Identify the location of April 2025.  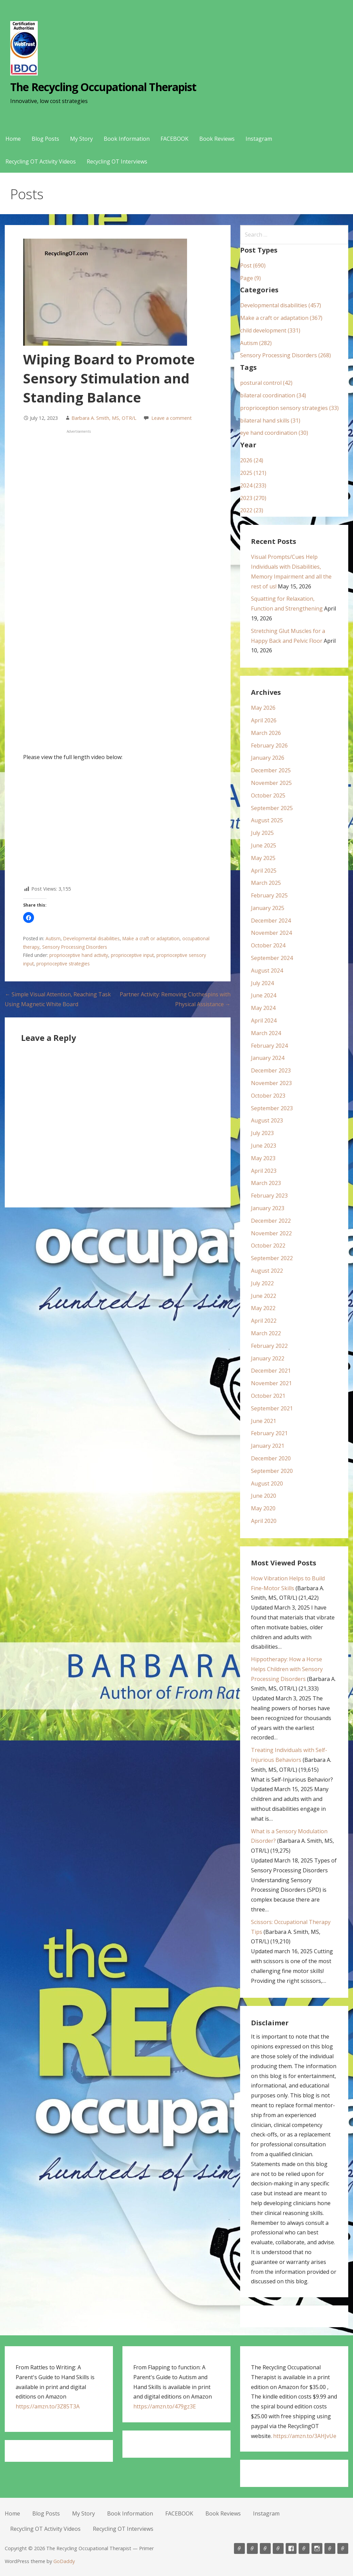
(263, 870).